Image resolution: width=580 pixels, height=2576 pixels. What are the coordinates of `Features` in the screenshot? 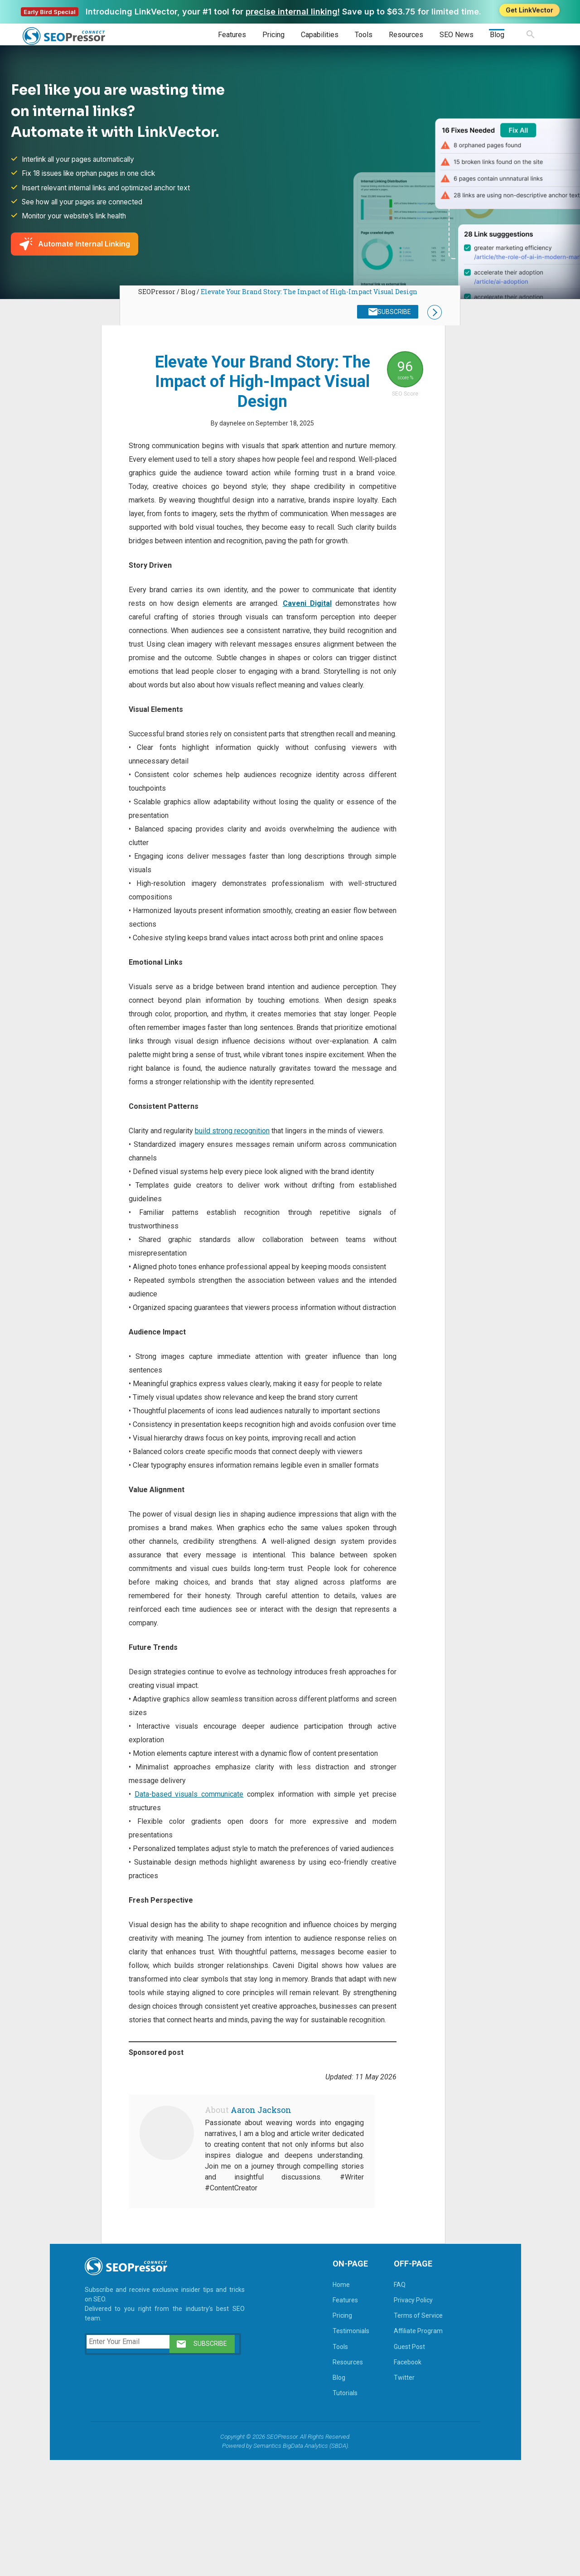 It's located at (232, 34).